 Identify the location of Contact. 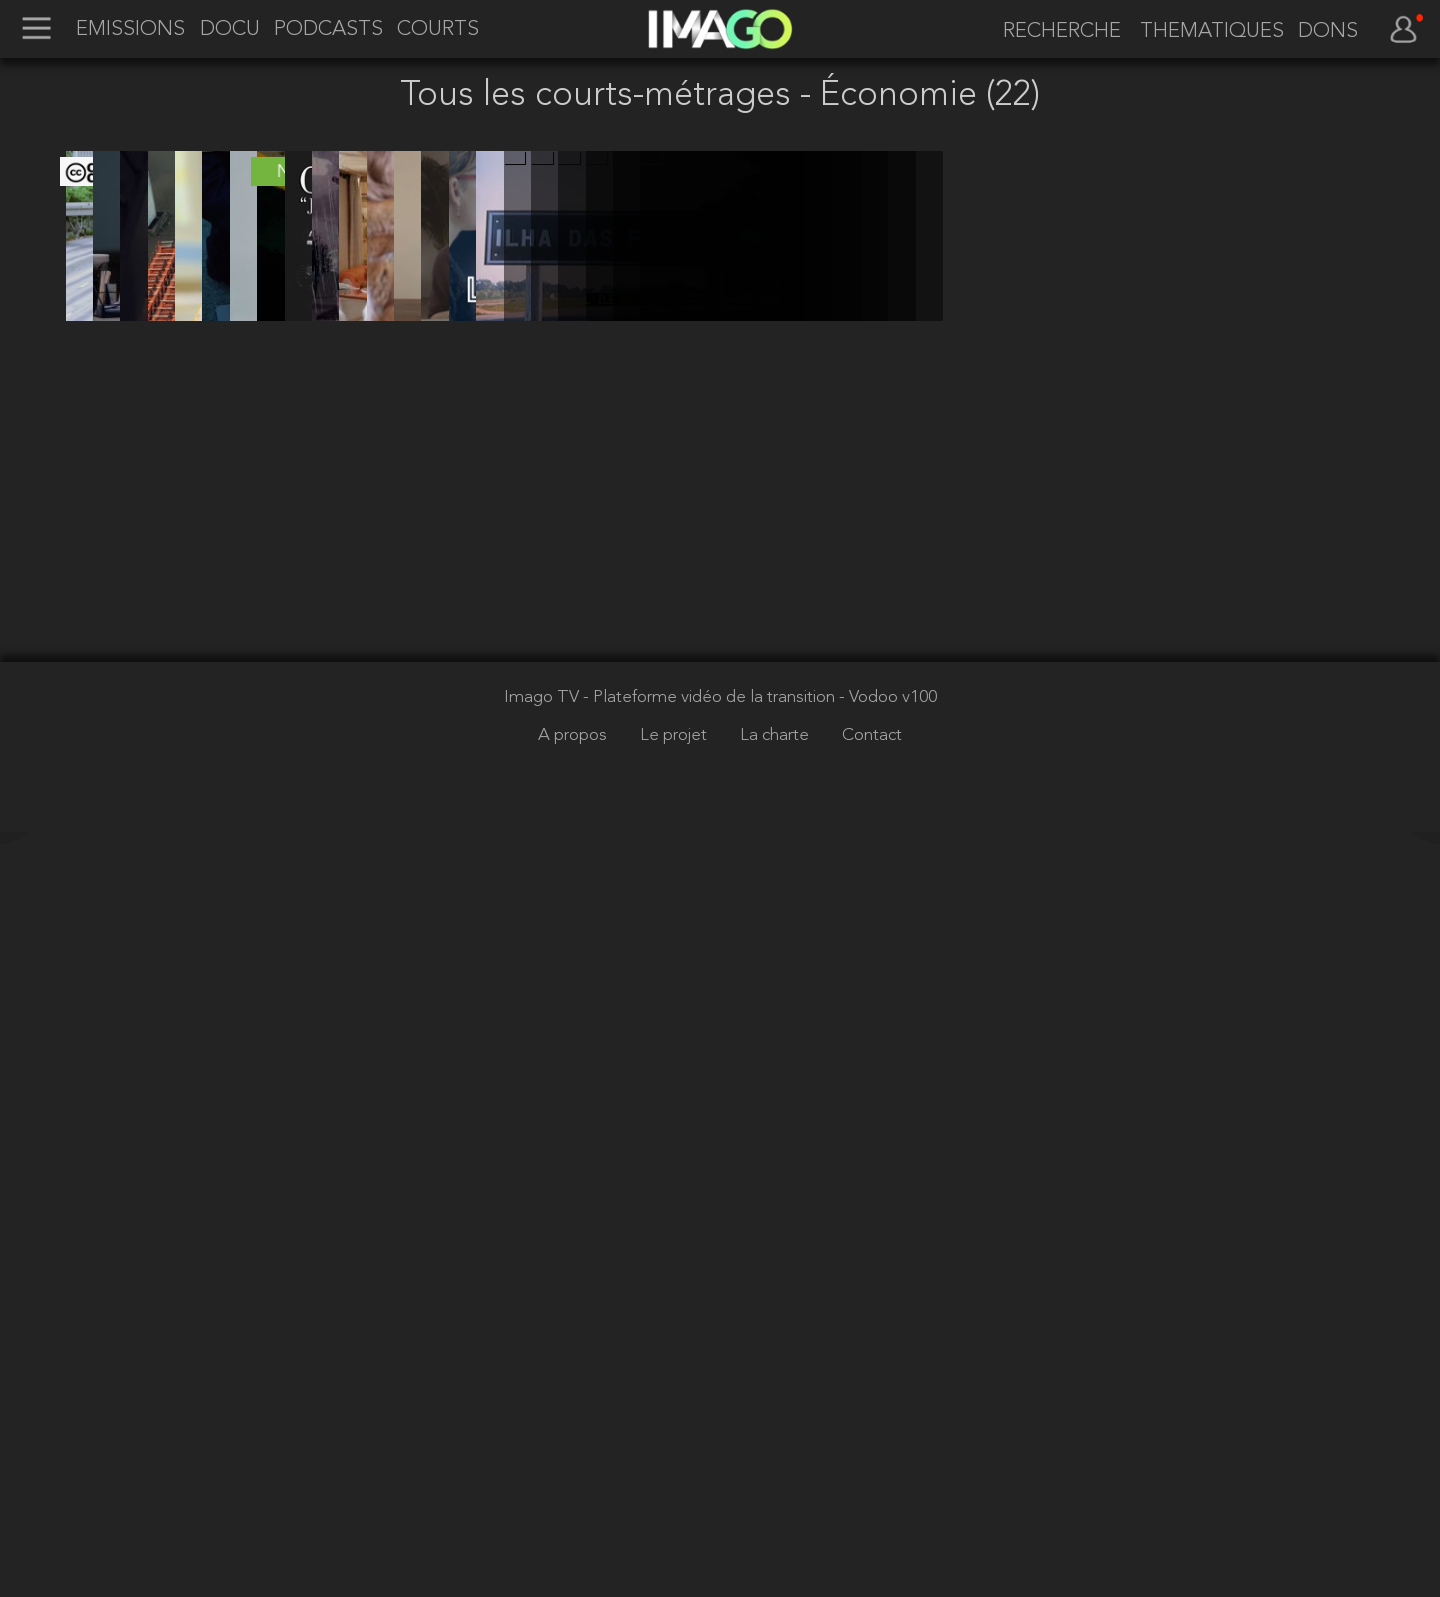
(872, 1500).